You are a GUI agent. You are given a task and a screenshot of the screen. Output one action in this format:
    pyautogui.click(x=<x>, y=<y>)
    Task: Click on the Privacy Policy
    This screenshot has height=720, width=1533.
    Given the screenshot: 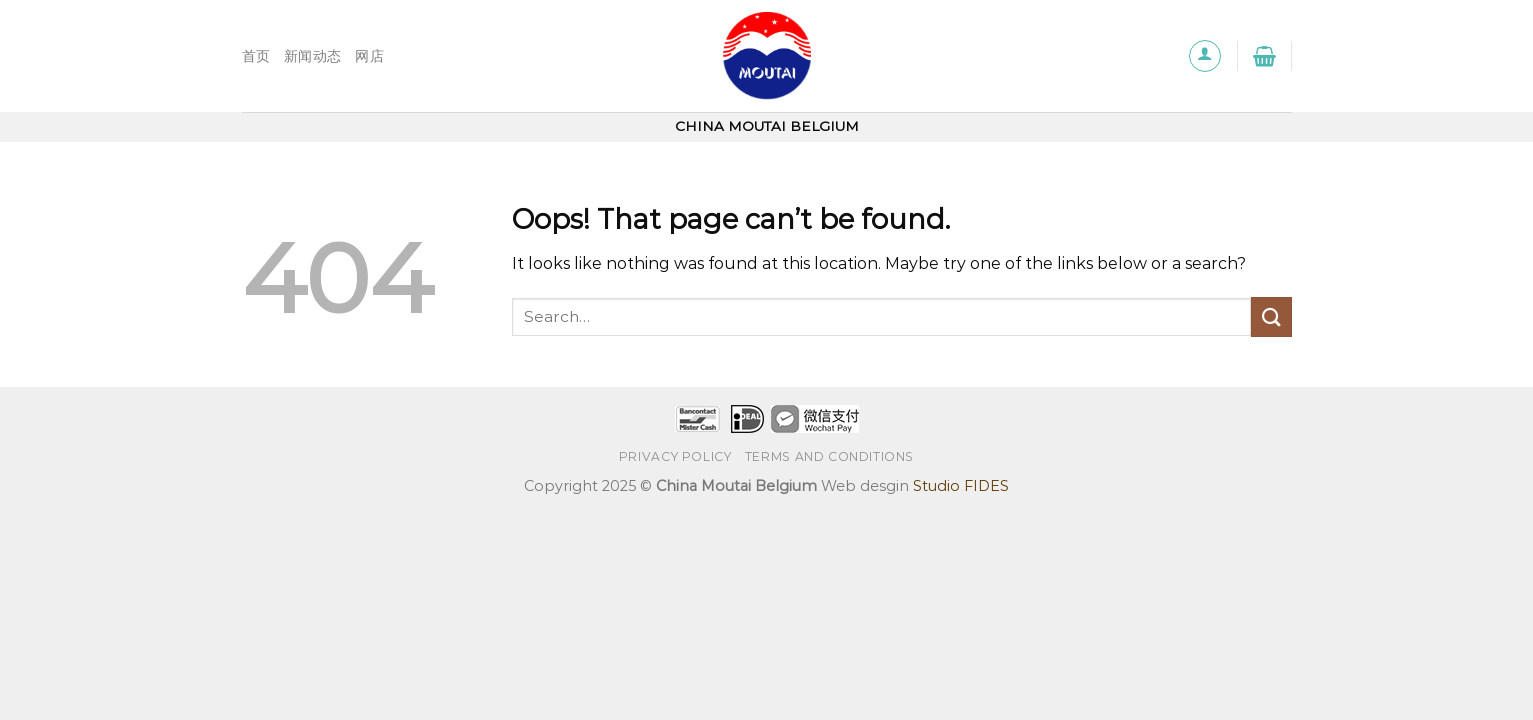 What is the action you would take?
    pyautogui.click(x=675, y=456)
    